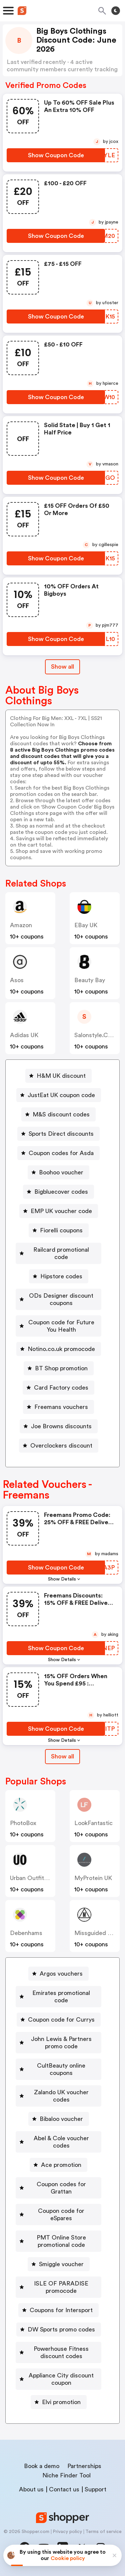  Describe the element at coordinates (58, 1134) in the screenshot. I see `[Sports Direct discounts Button]` at that location.